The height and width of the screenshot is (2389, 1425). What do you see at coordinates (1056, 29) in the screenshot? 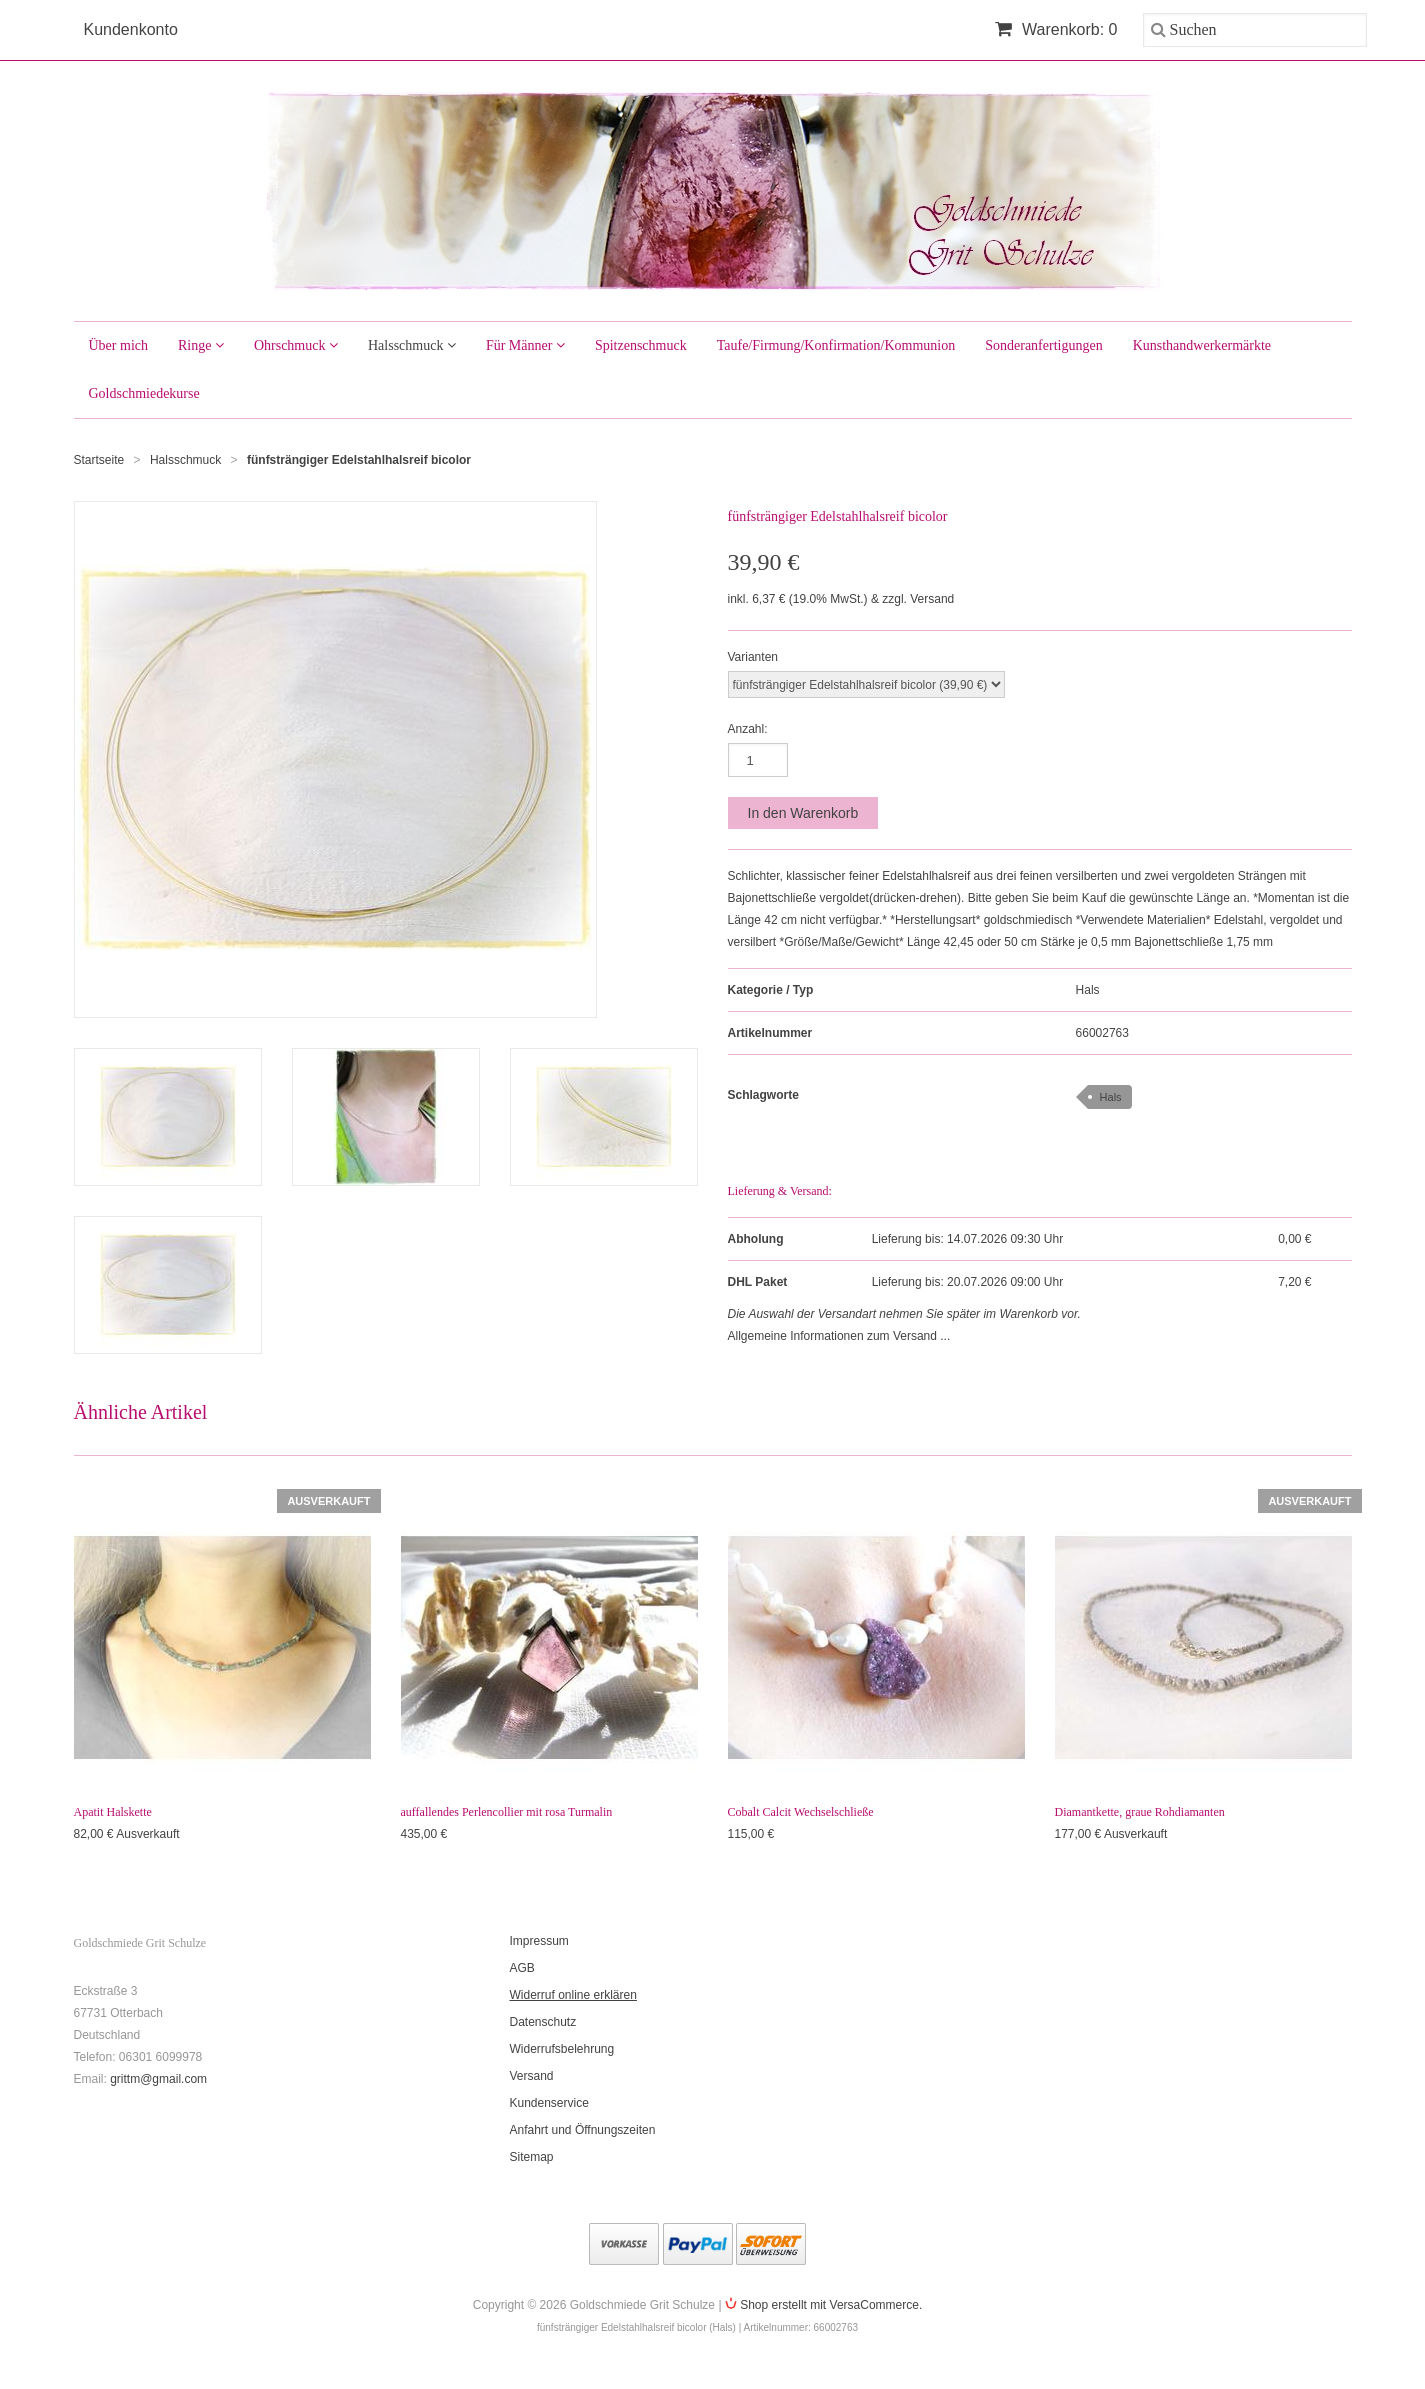
I see `Warenkorb: 0` at bounding box center [1056, 29].